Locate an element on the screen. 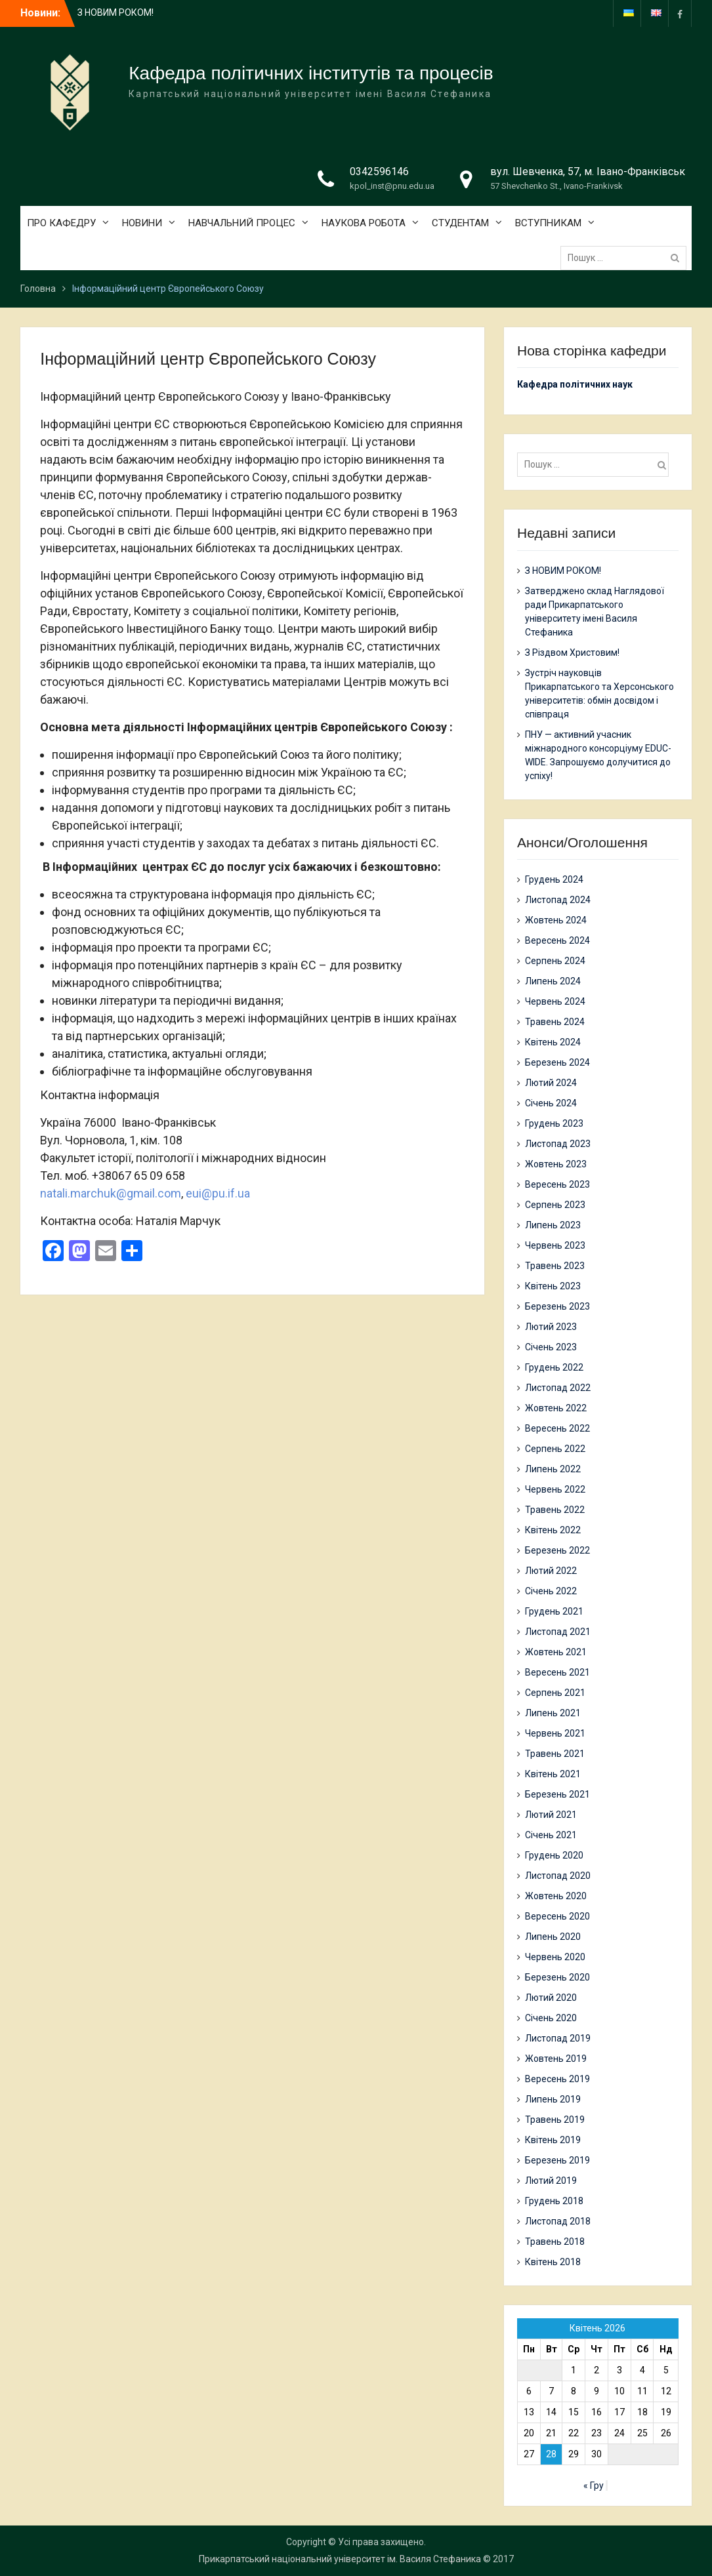 The height and width of the screenshot is (2576, 712). Листопад 2023 is located at coordinates (558, 1143).